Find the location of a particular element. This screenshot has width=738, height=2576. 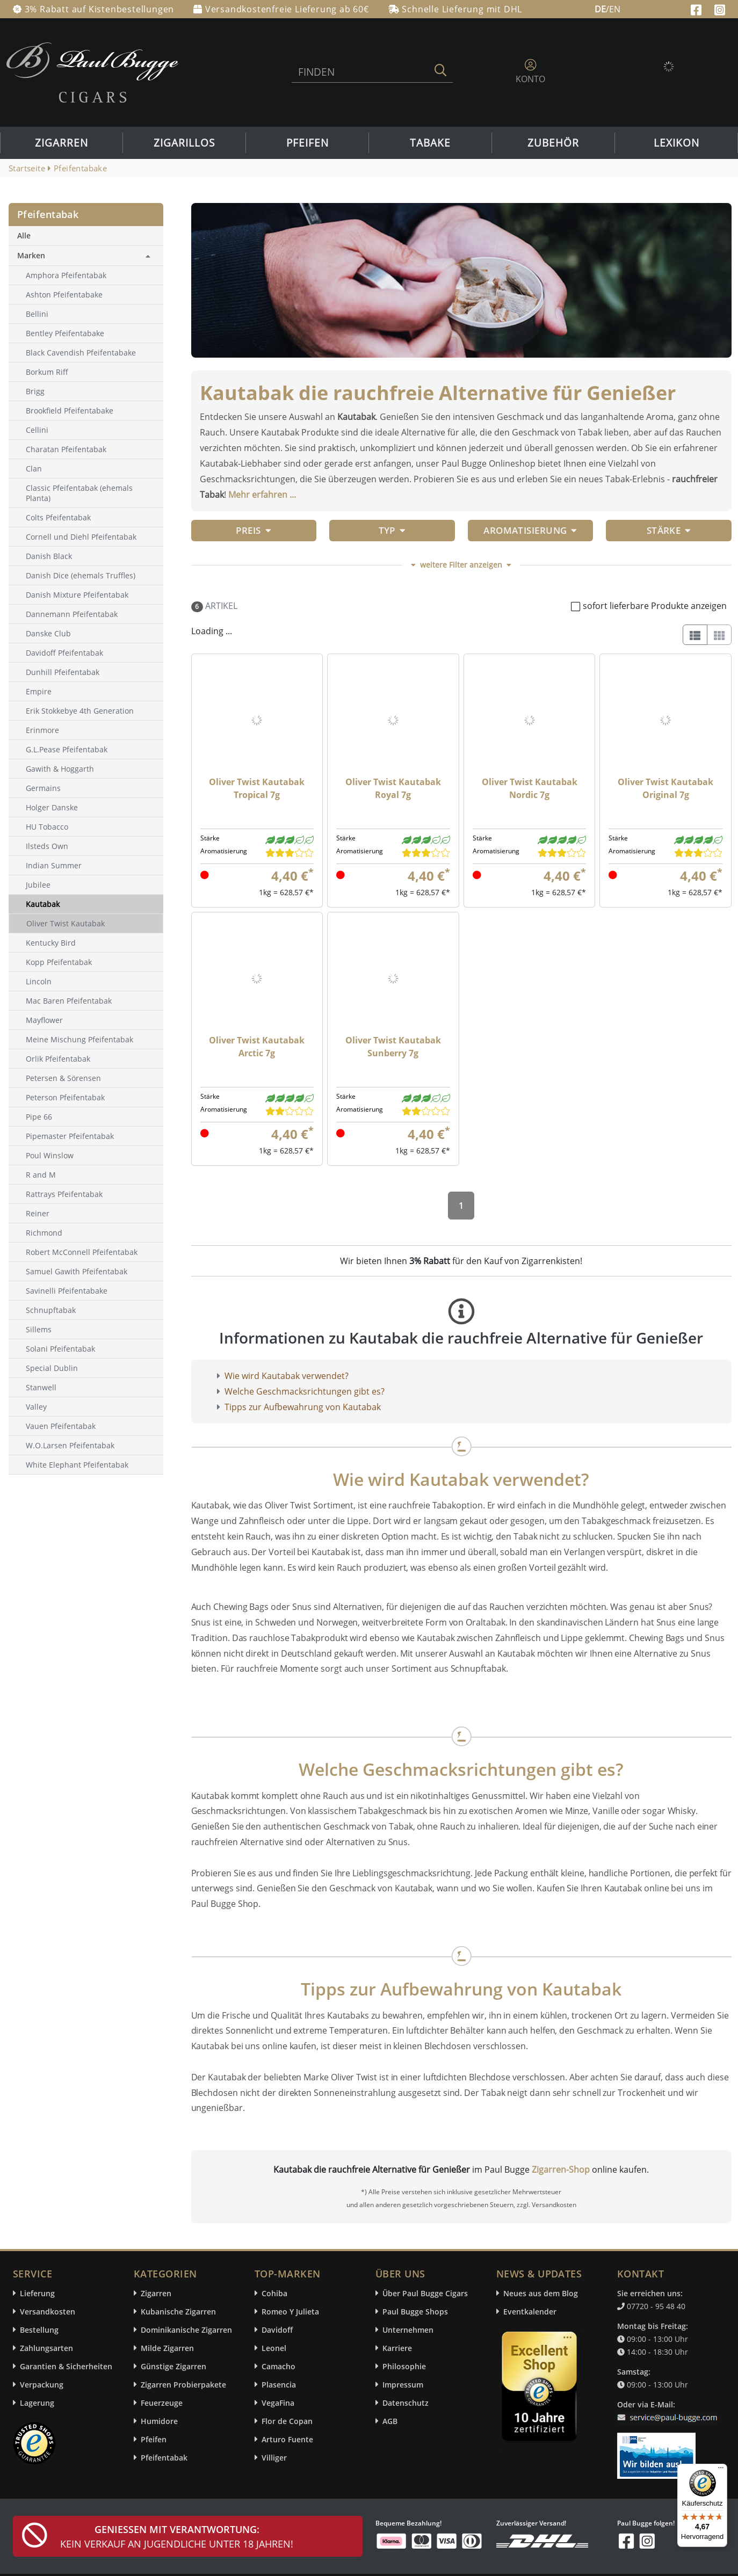

Villiger is located at coordinates (274, 2457).